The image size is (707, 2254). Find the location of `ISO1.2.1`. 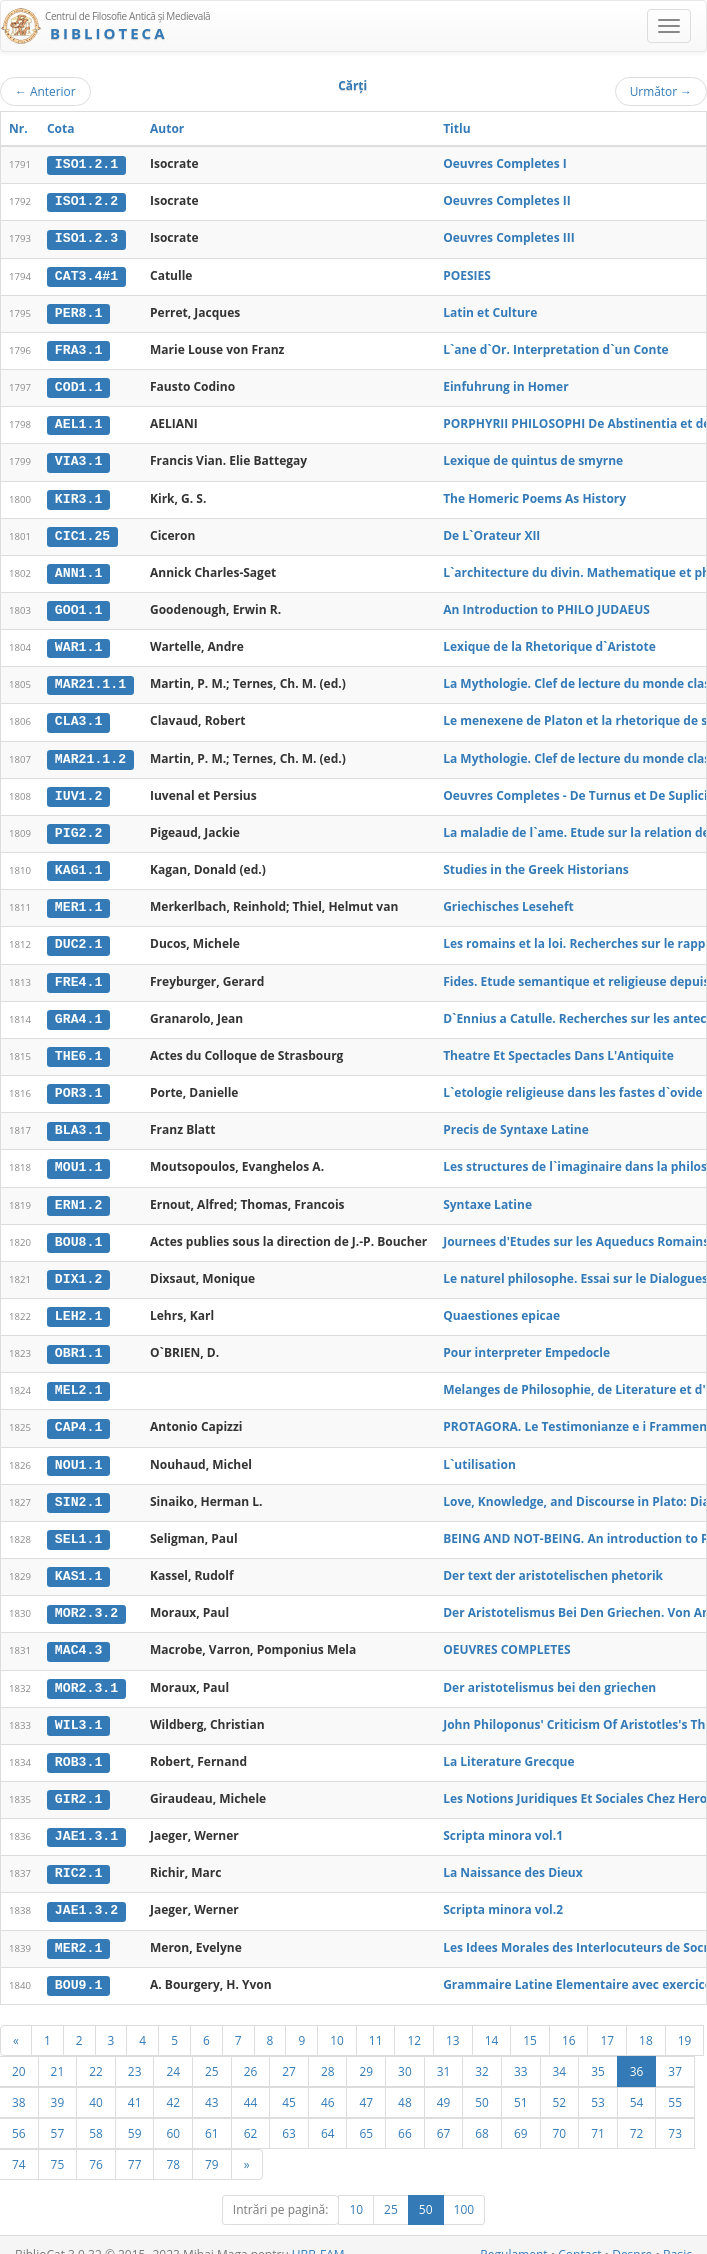

ISO1.2.1 is located at coordinates (86, 164).